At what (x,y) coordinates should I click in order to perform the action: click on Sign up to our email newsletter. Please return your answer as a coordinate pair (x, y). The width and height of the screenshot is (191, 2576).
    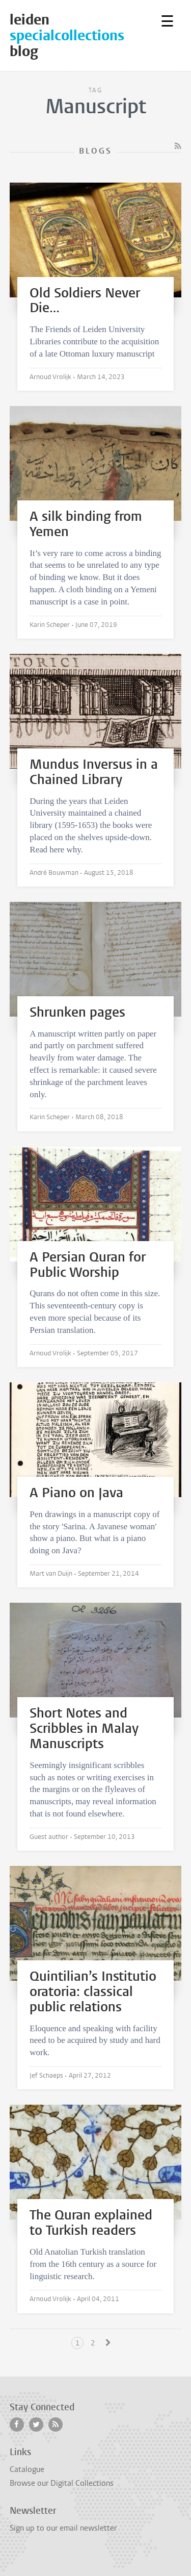
    Looking at the image, I should click on (63, 2528).